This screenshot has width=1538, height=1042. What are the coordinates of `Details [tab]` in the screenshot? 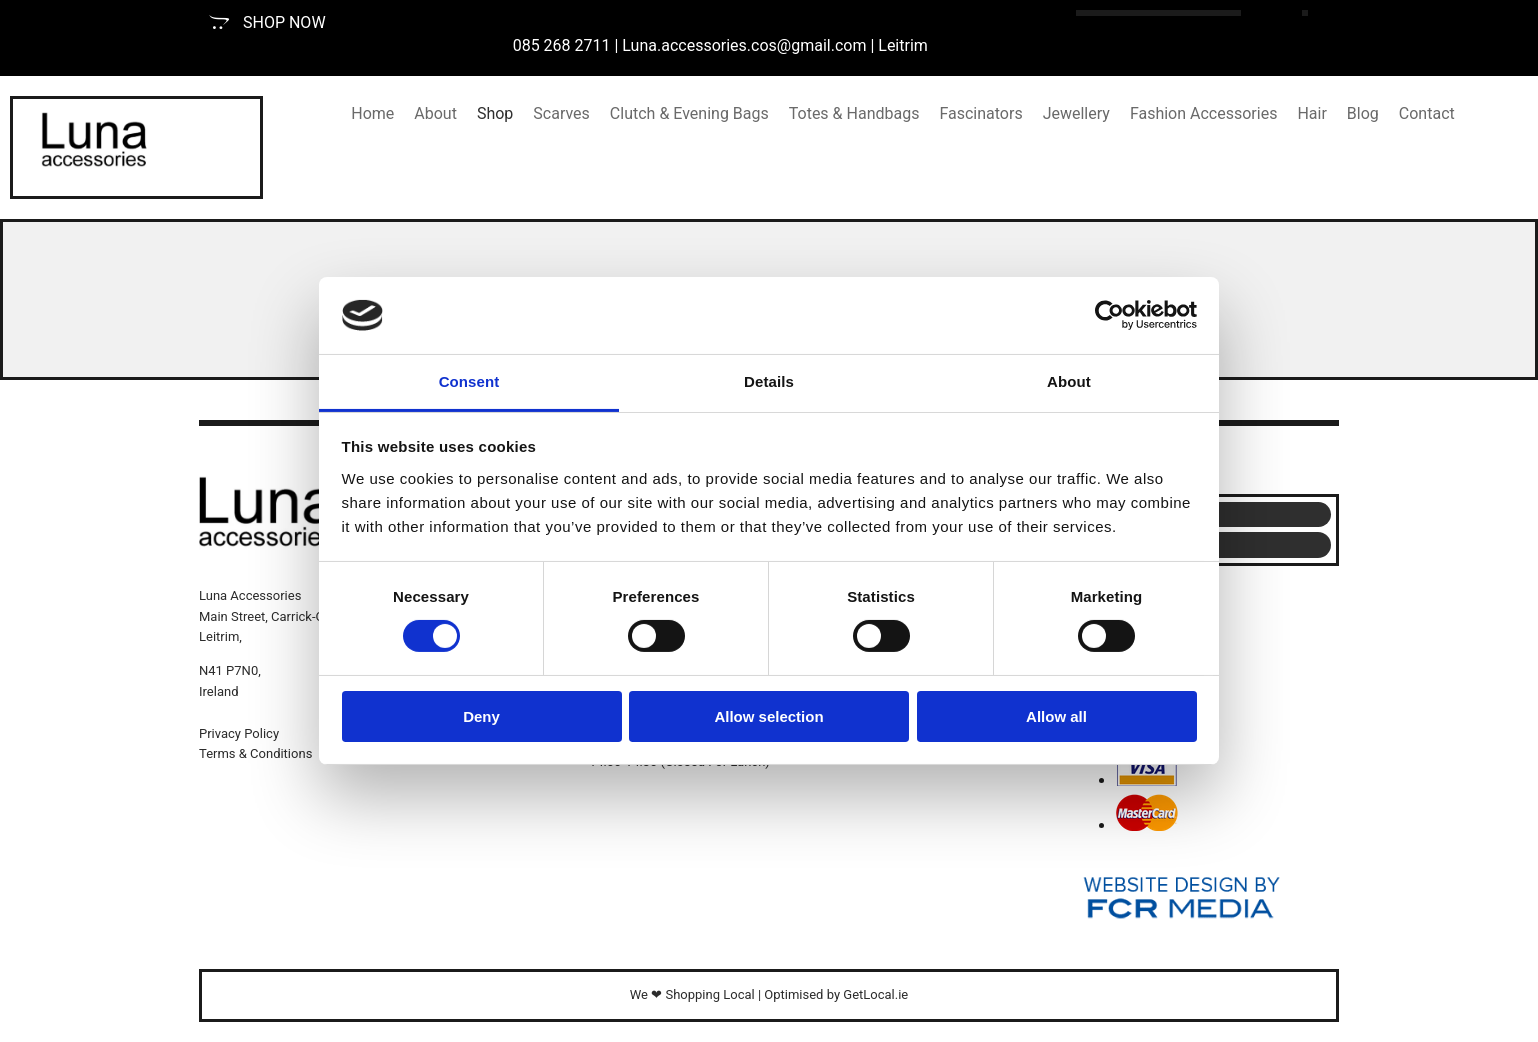 It's located at (769, 381).